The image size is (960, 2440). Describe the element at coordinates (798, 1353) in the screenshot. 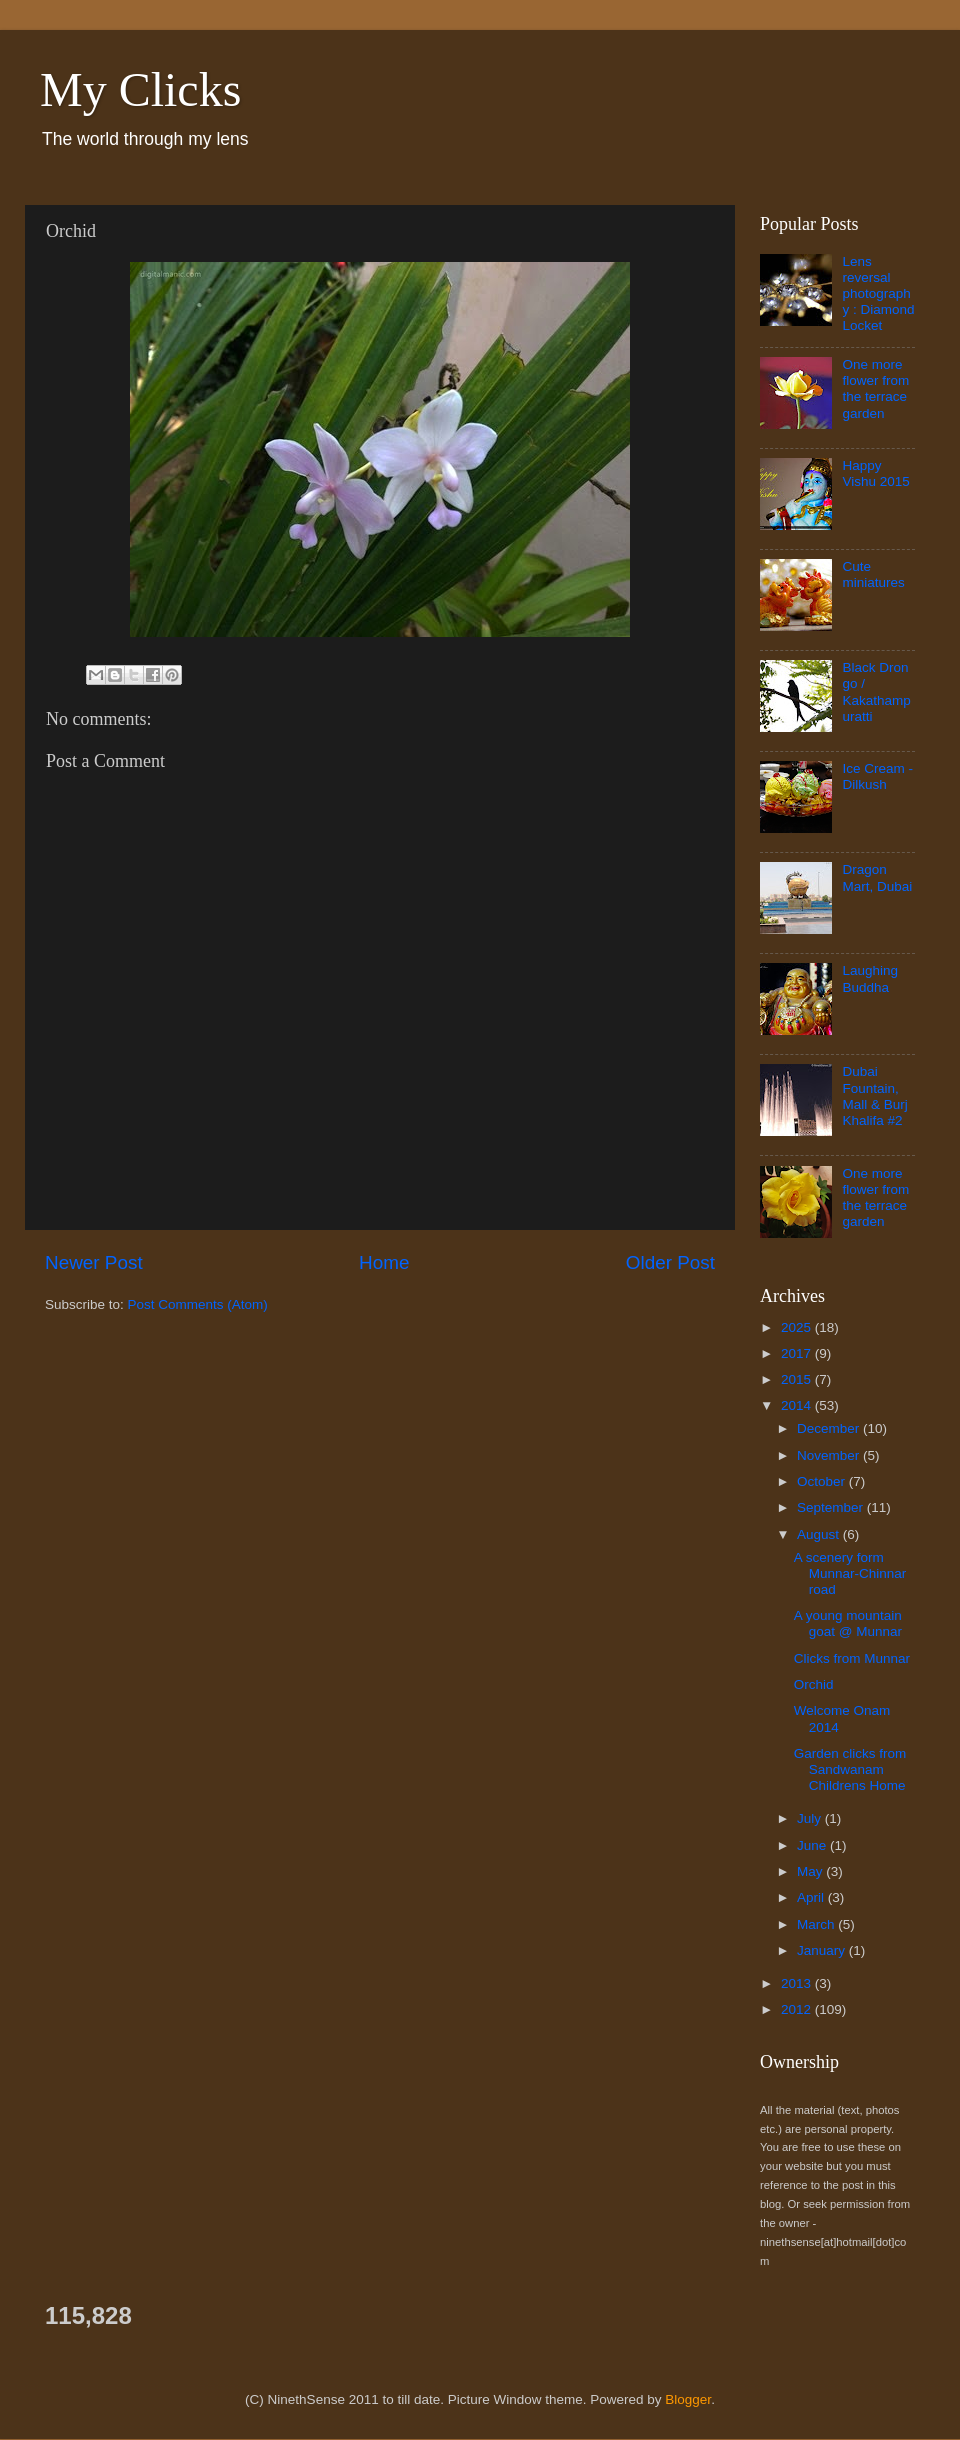

I see `2017` at that location.